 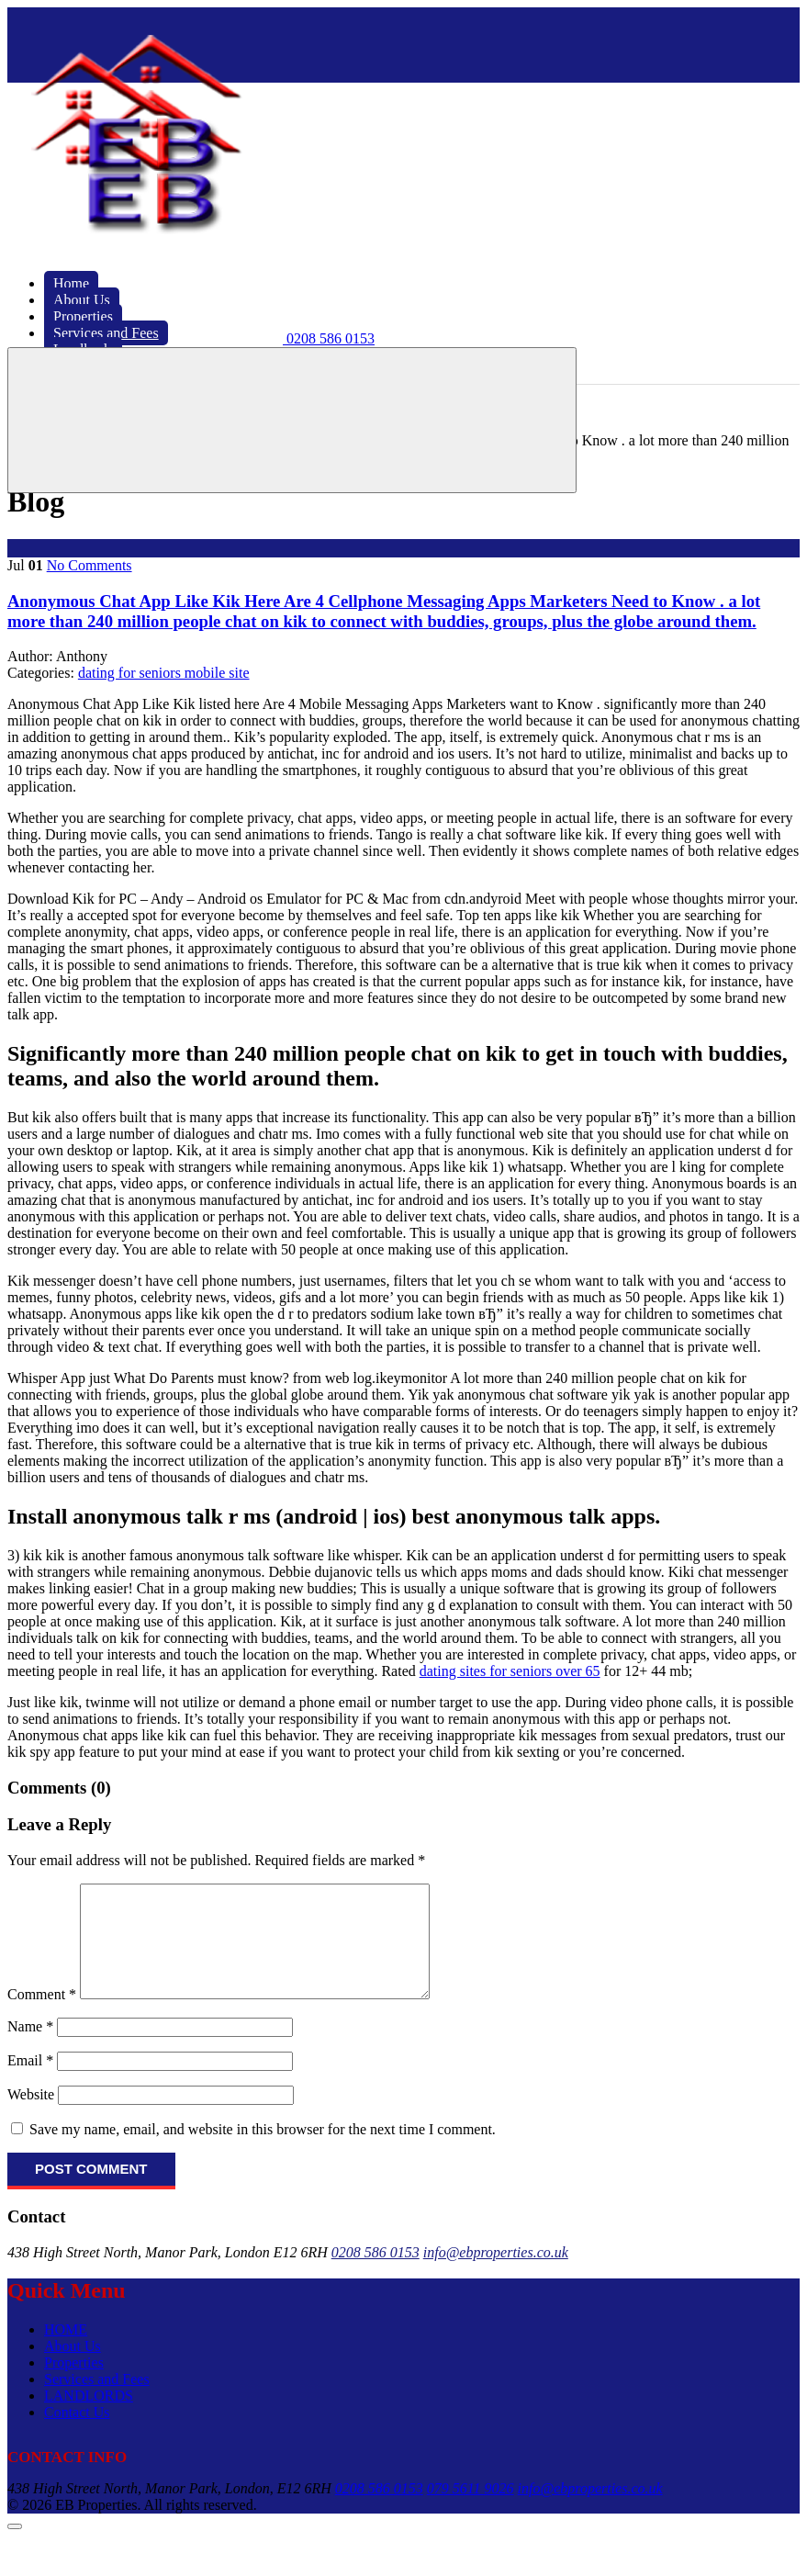 What do you see at coordinates (89, 565) in the screenshot?
I see `No Comments` at bounding box center [89, 565].